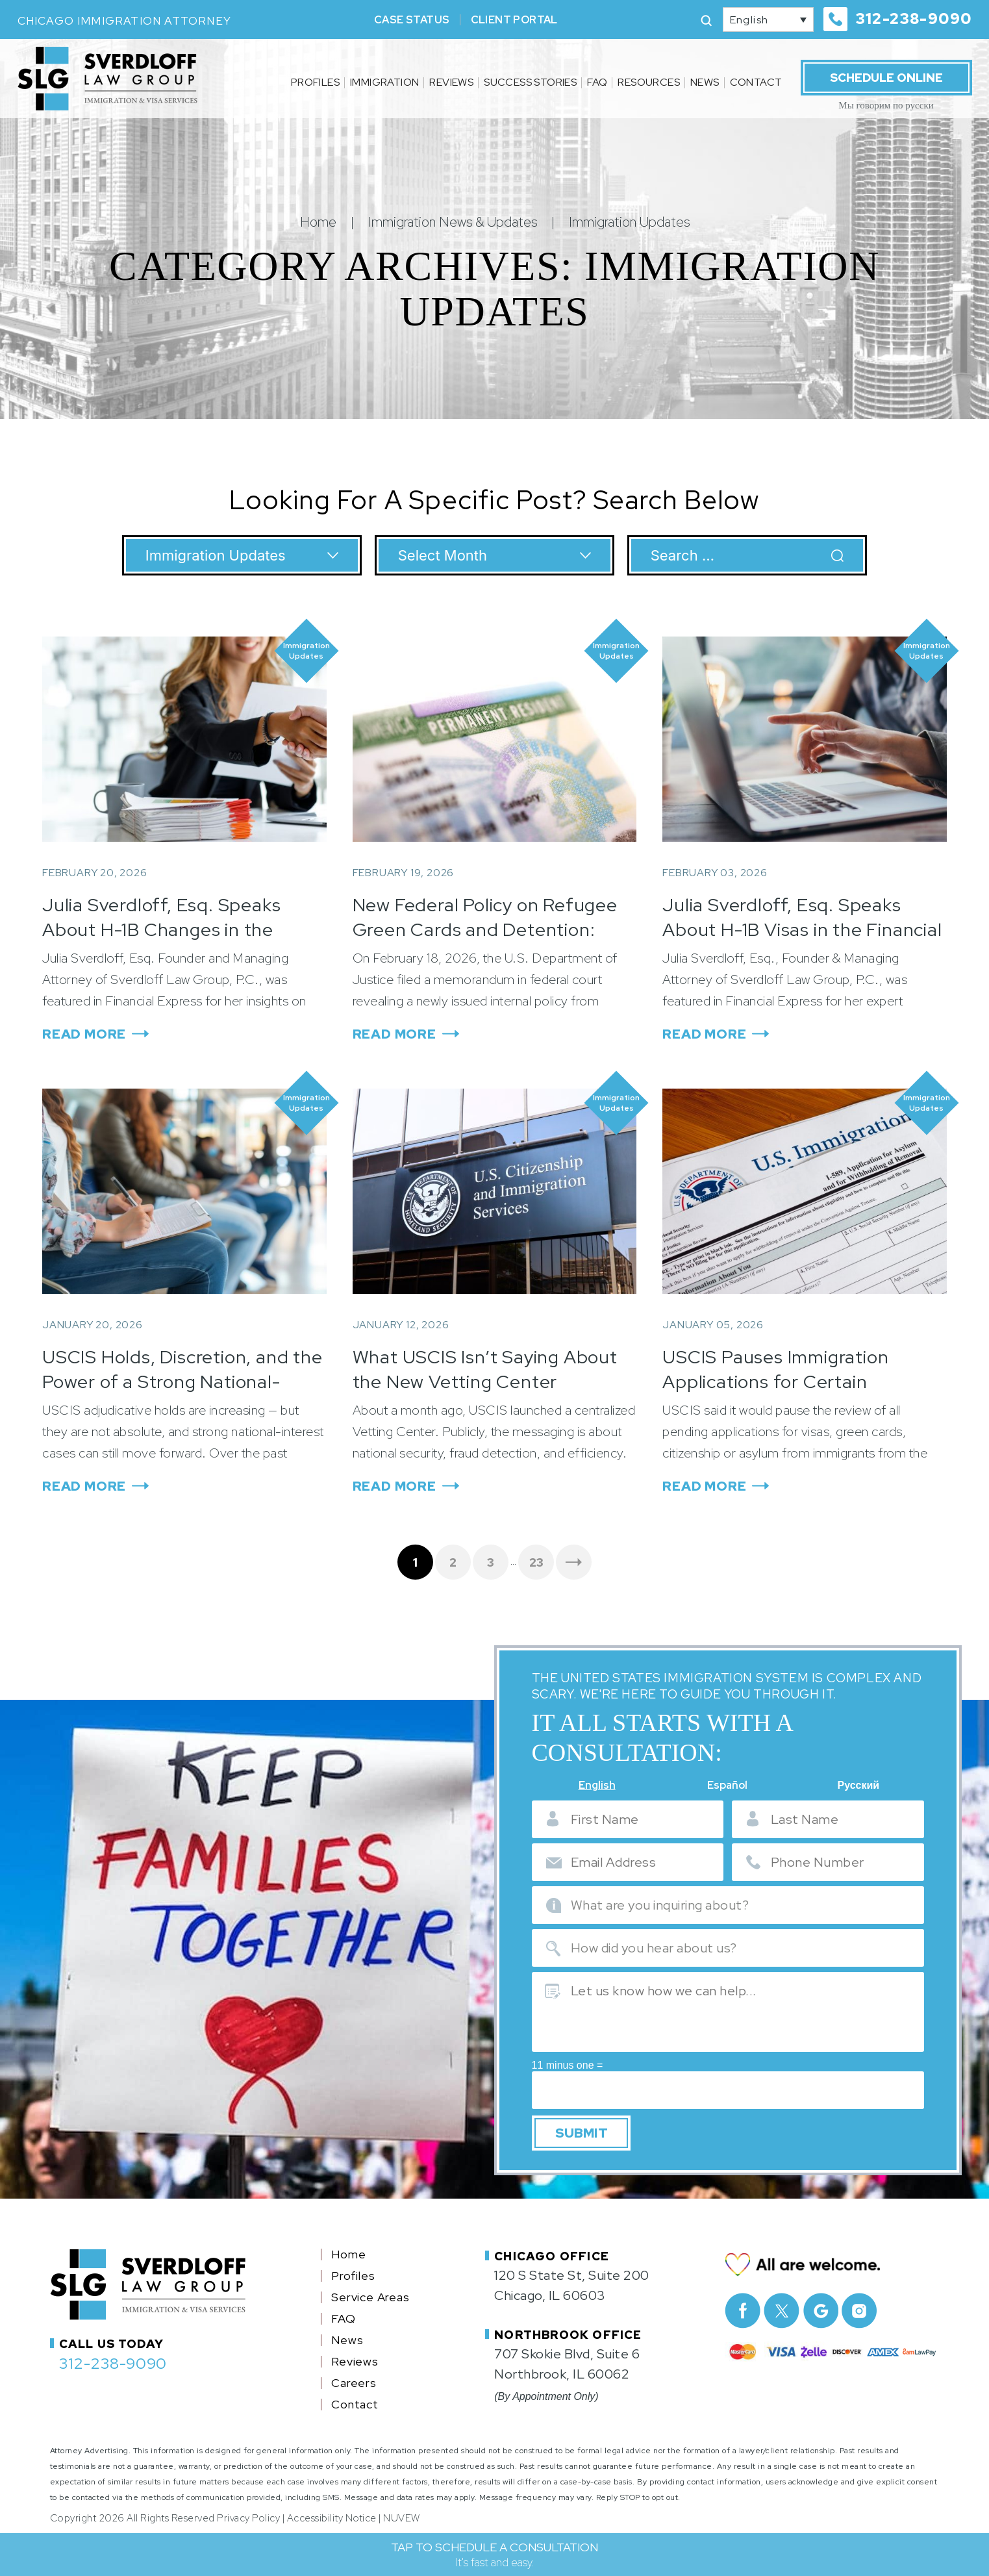 Image resolution: width=989 pixels, height=2576 pixels. I want to click on Service Areas, so click(370, 2292).